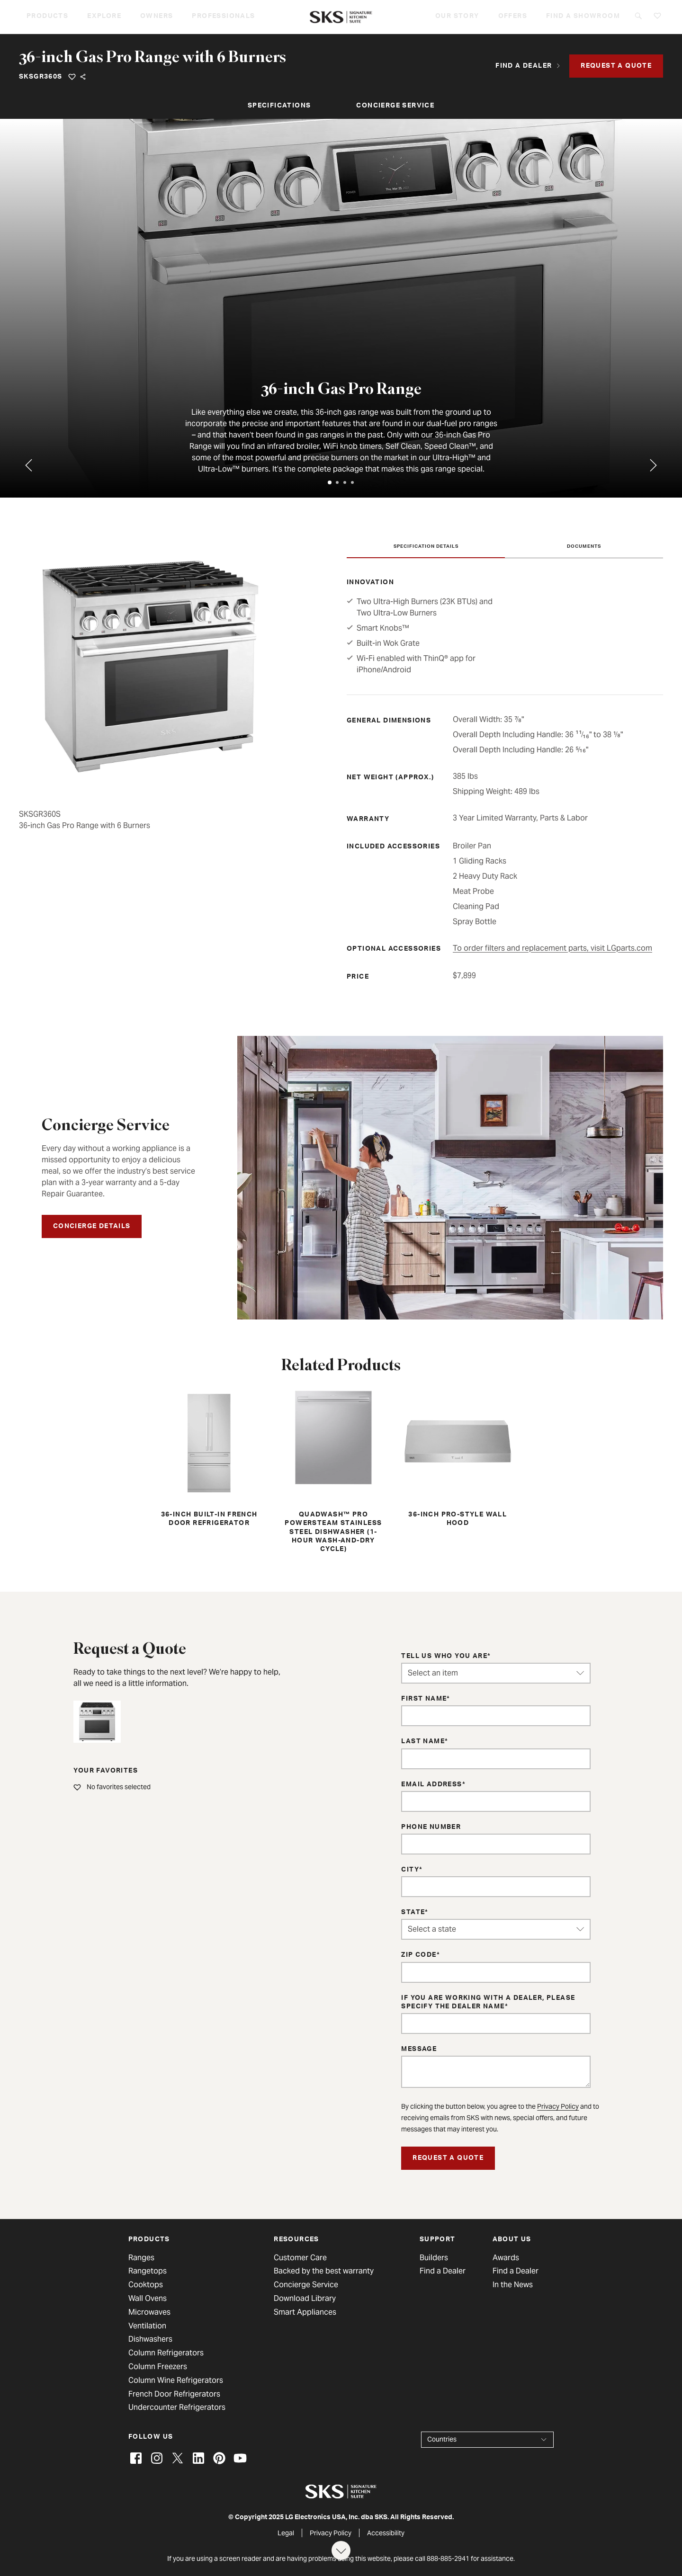 The width and height of the screenshot is (682, 2576). What do you see at coordinates (150, 2339) in the screenshot?
I see `Dishwashers` at bounding box center [150, 2339].